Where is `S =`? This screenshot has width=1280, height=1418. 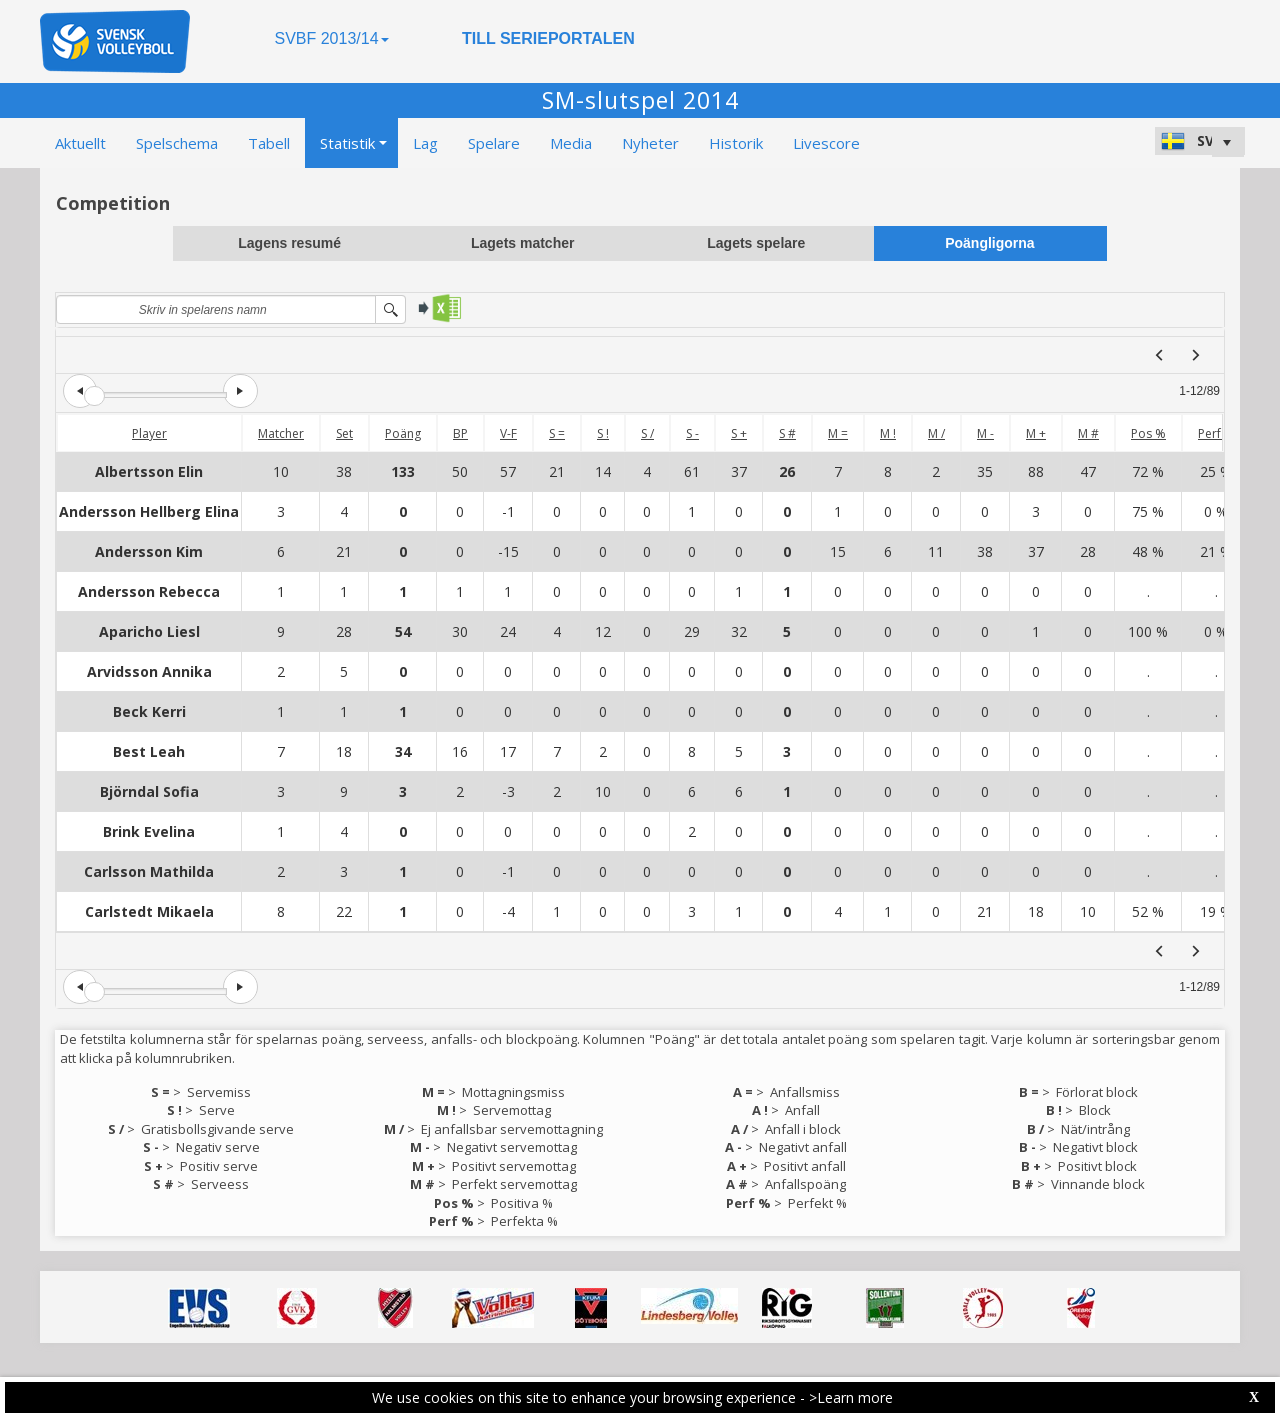 S = is located at coordinates (557, 433).